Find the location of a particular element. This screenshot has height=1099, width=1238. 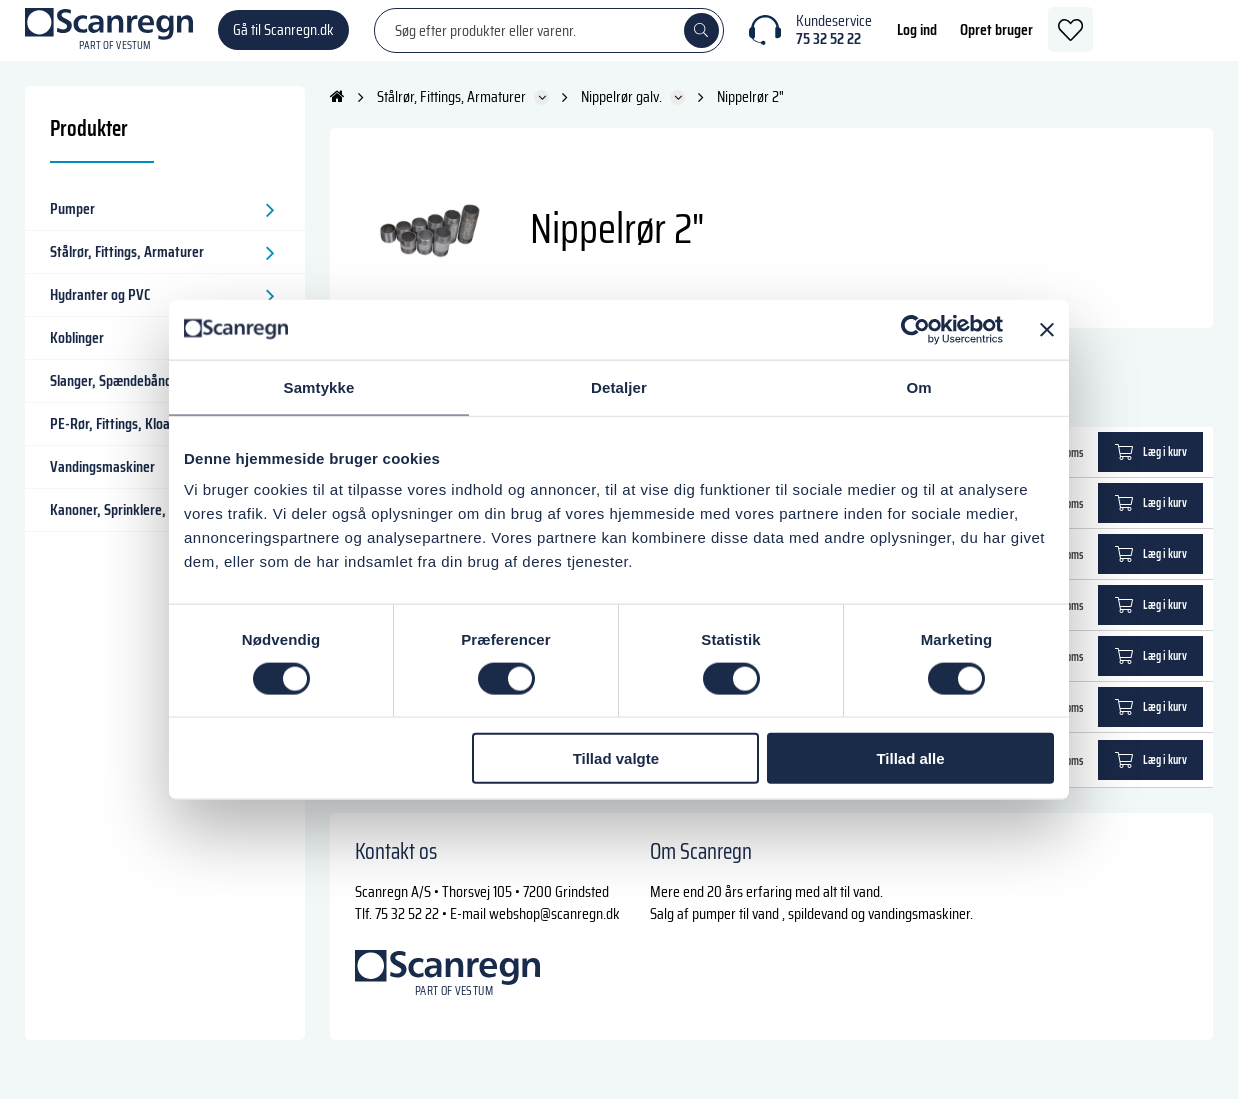

Tillad alle is located at coordinates (910, 758).